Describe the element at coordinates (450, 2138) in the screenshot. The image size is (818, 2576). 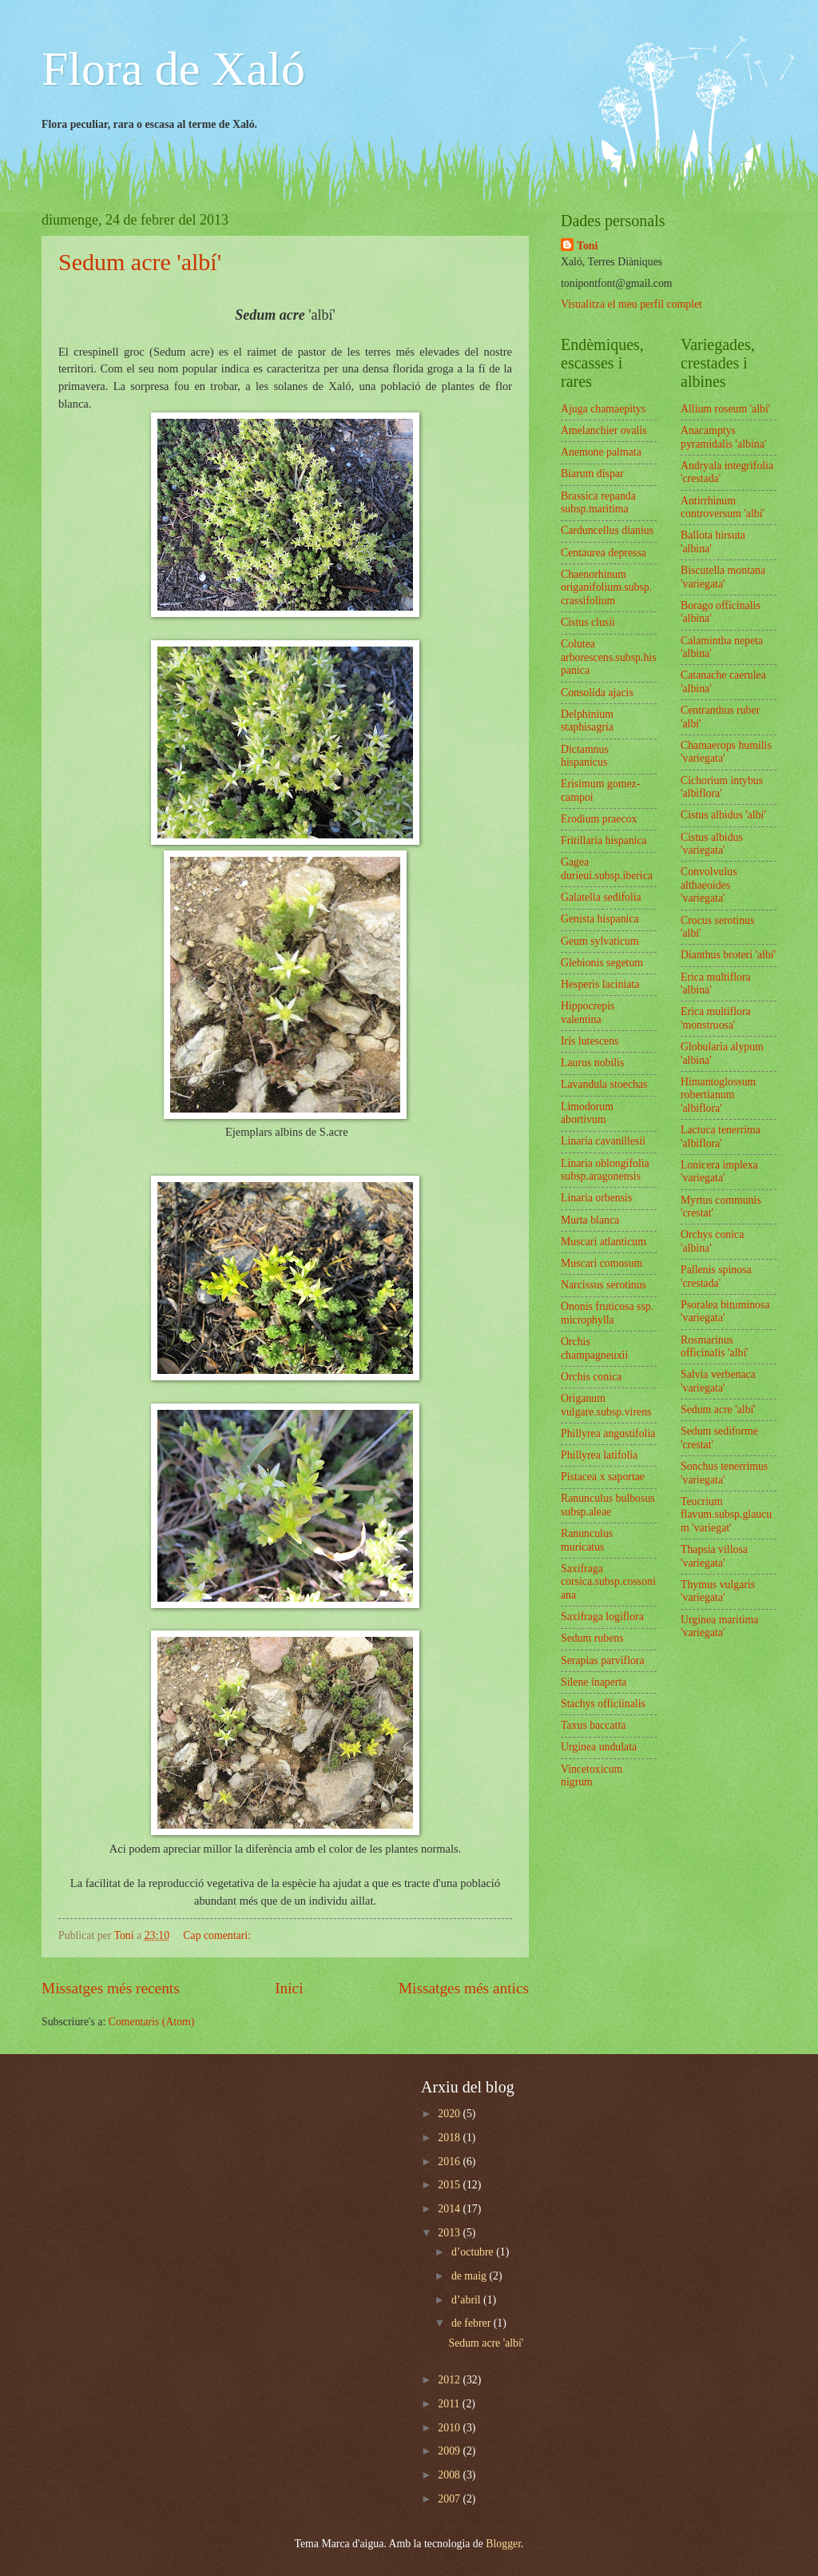
I see `2018` at that location.